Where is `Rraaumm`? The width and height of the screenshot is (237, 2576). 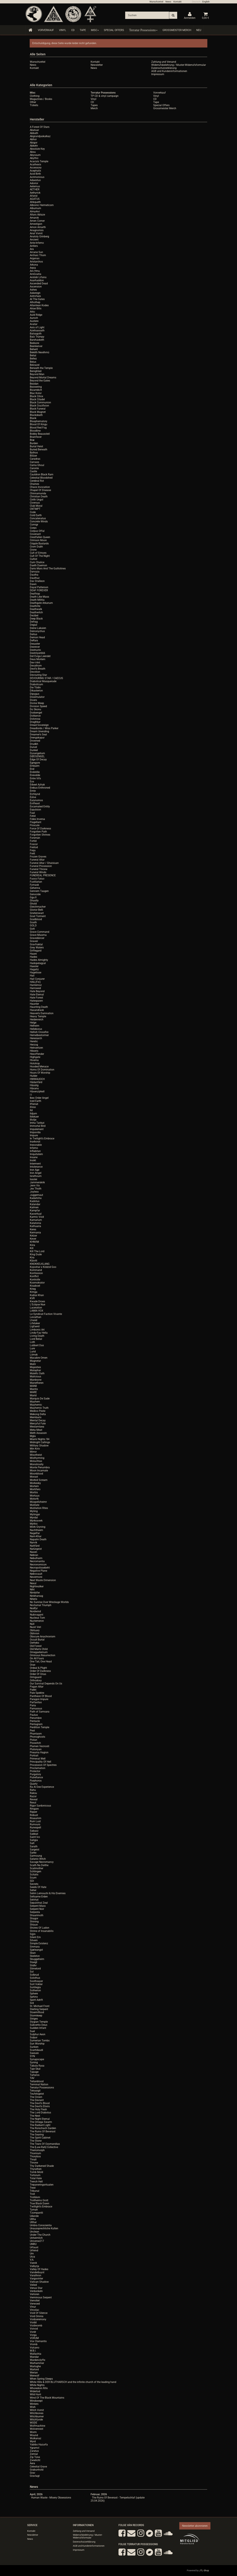 Rraaumm is located at coordinates (35, 1818).